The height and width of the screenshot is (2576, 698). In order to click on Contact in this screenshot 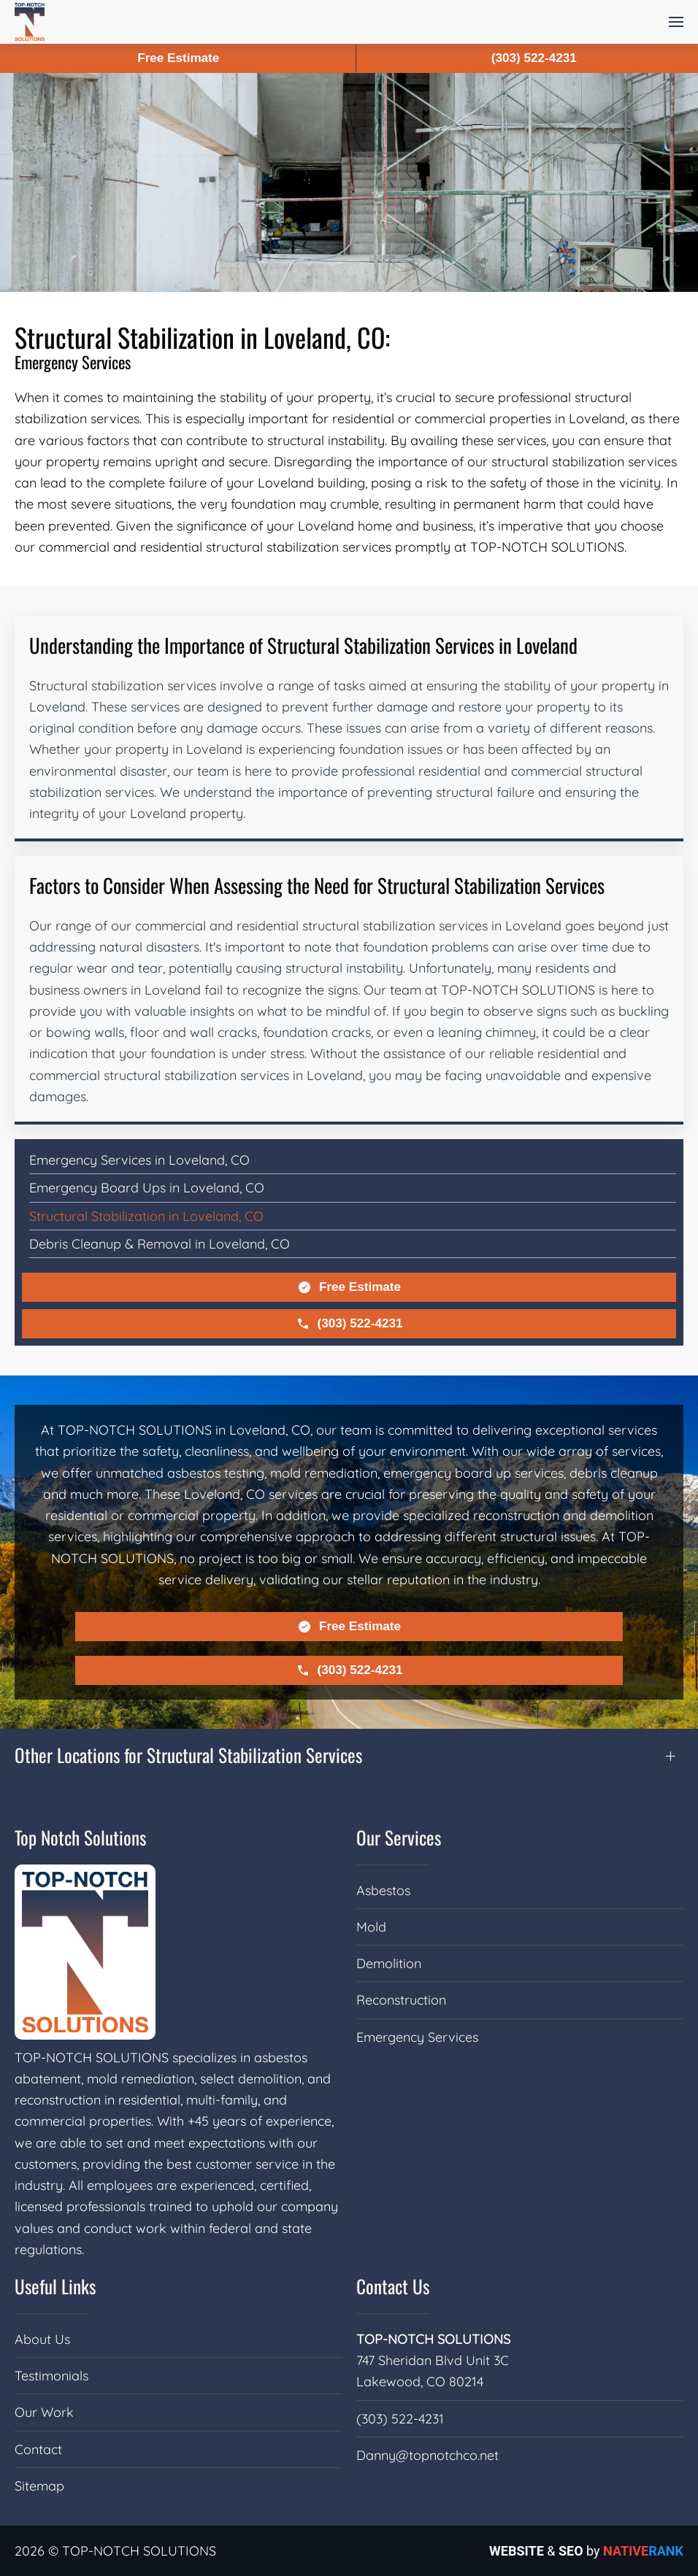, I will do `click(38, 2449)`.